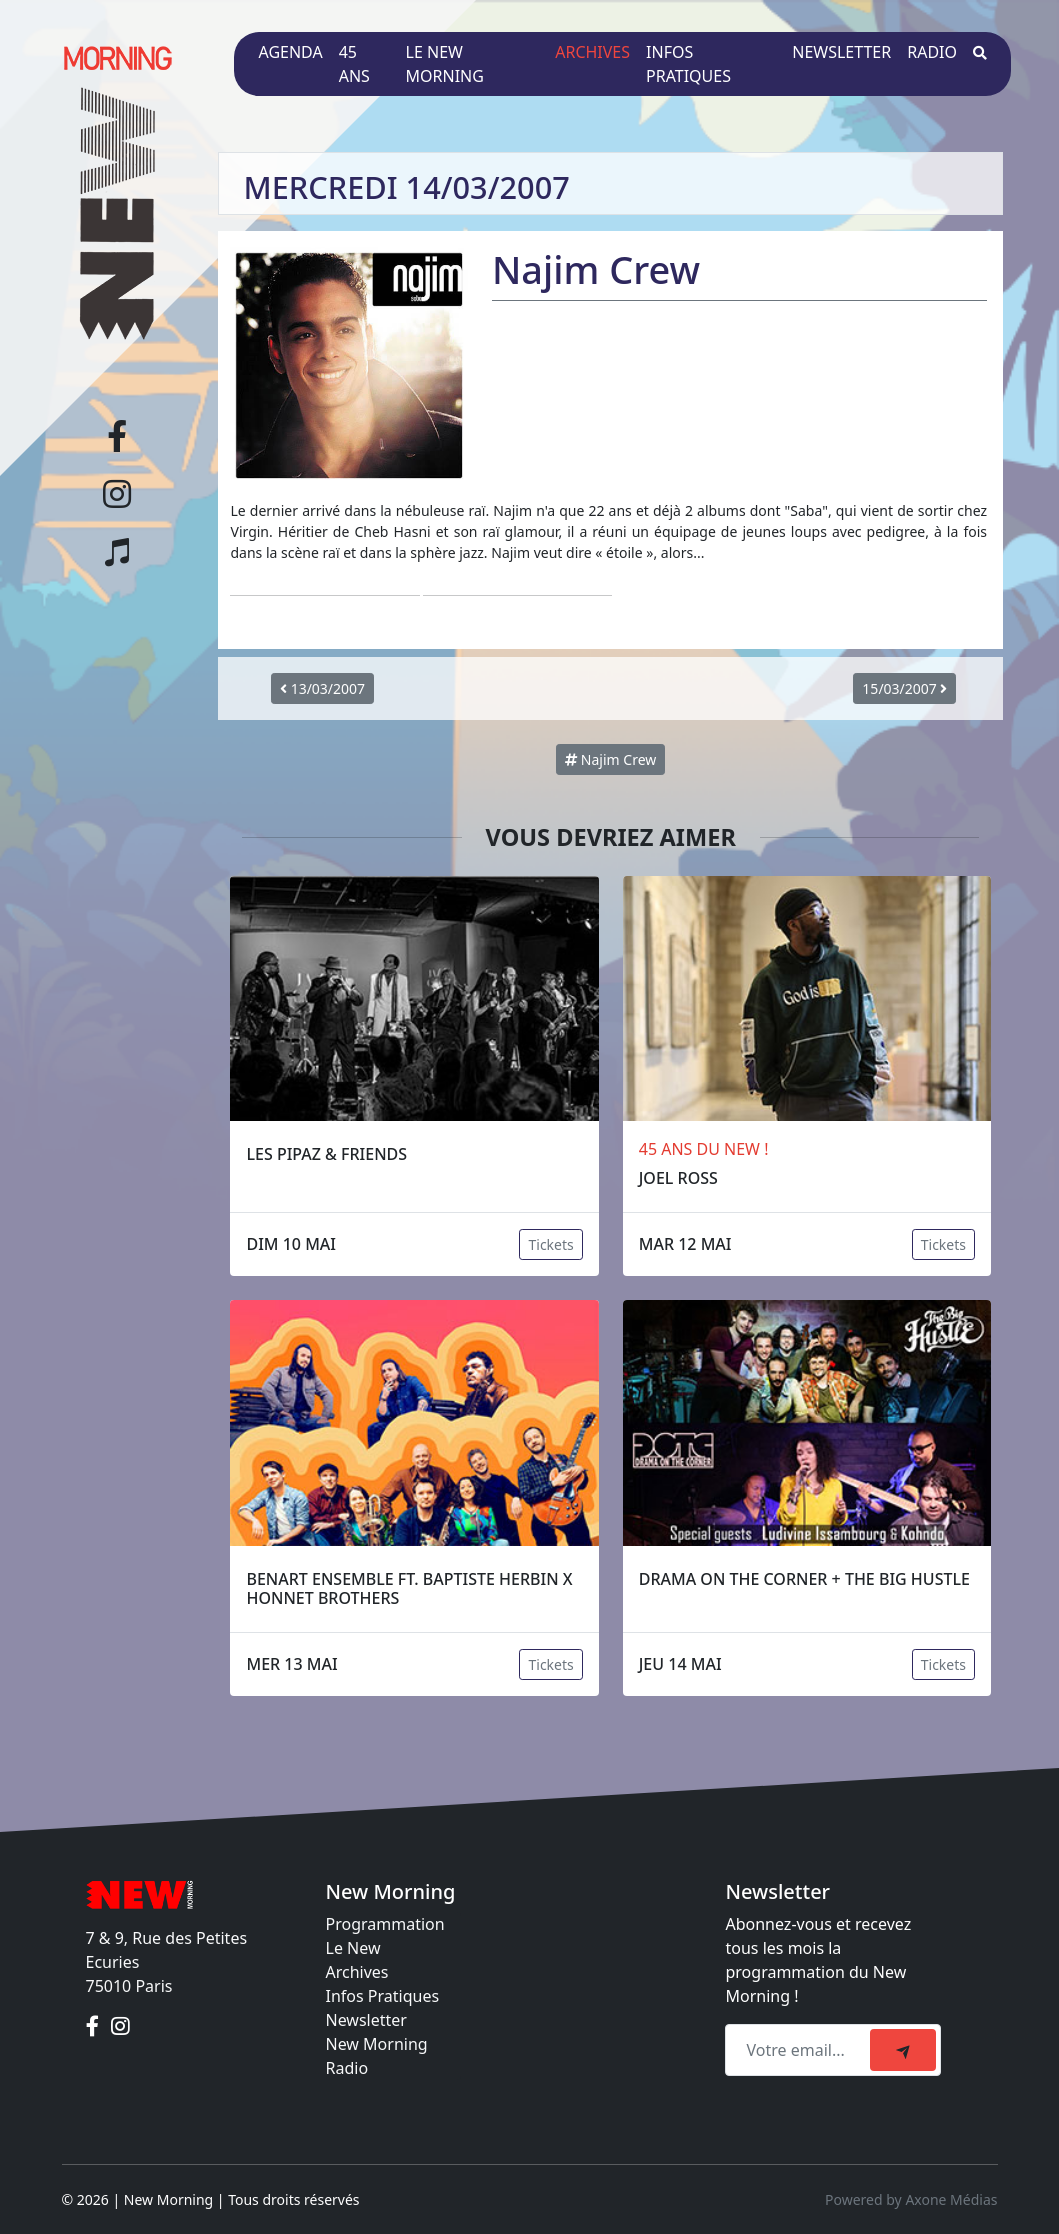  Describe the element at coordinates (911, 2199) in the screenshot. I see `Powered by Axone Médias` at that location.